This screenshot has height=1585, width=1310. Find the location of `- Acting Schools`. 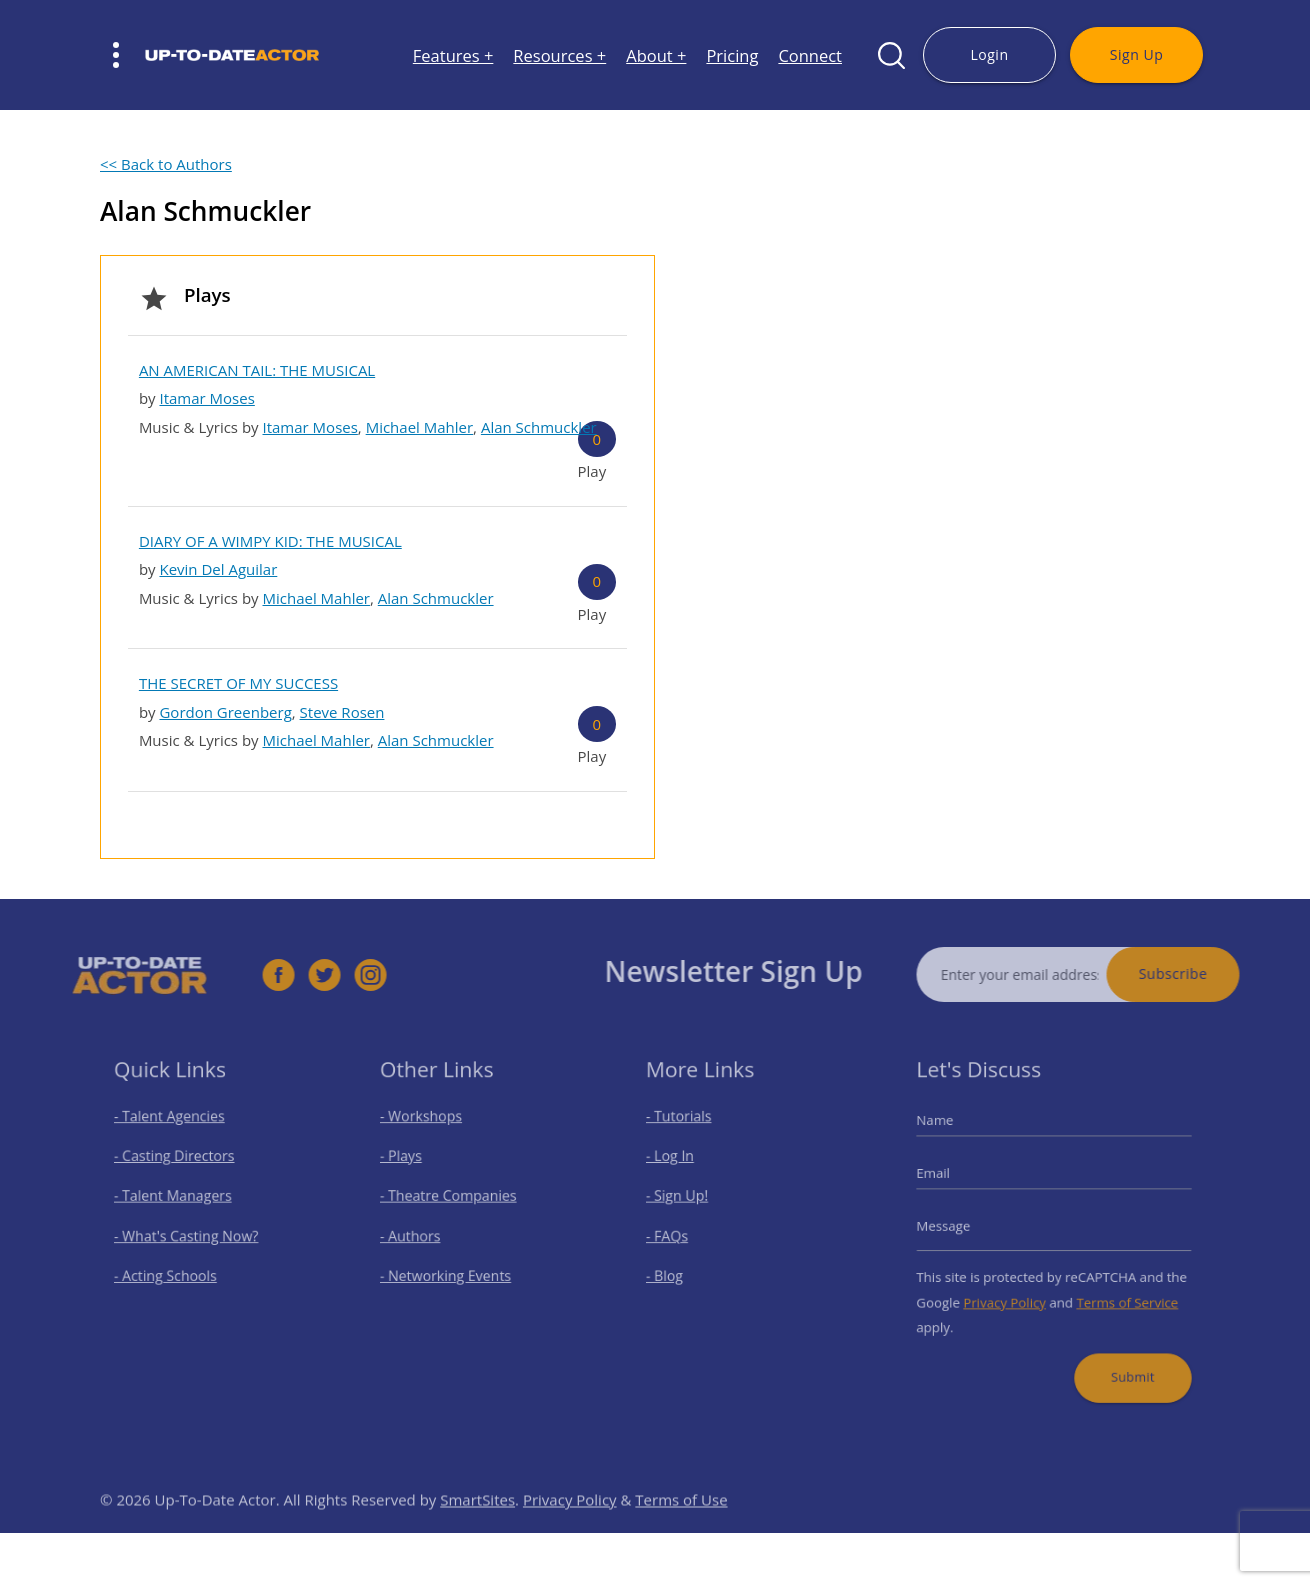

- Acting Schools is located at coordinates (171, 1270).